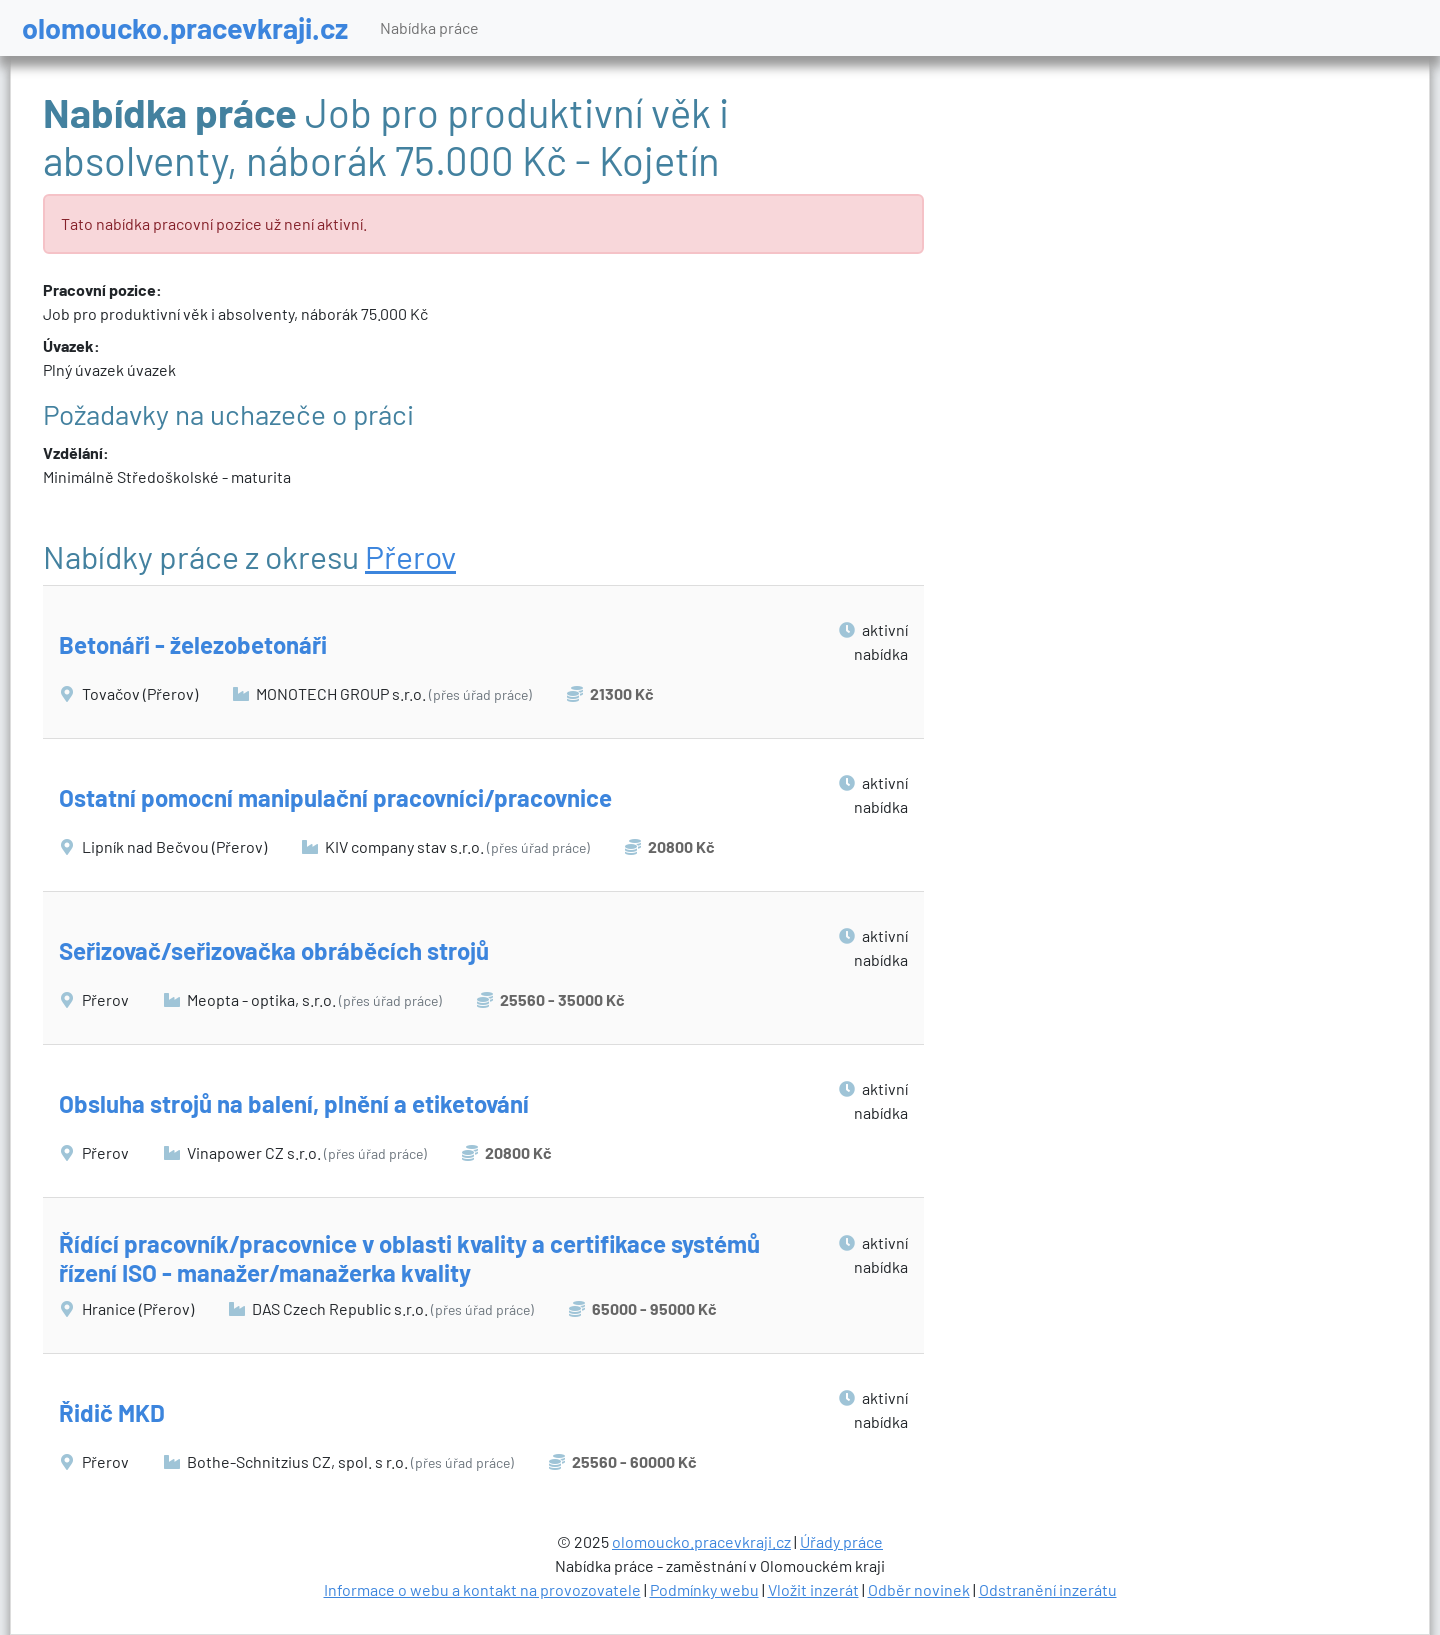 Image resolution: width=1440 pixels, height=1635 pixels. Describe the element at coordinates (193, 644) in the screenshot. I see `Betonáři - železobetonáři` at that location.